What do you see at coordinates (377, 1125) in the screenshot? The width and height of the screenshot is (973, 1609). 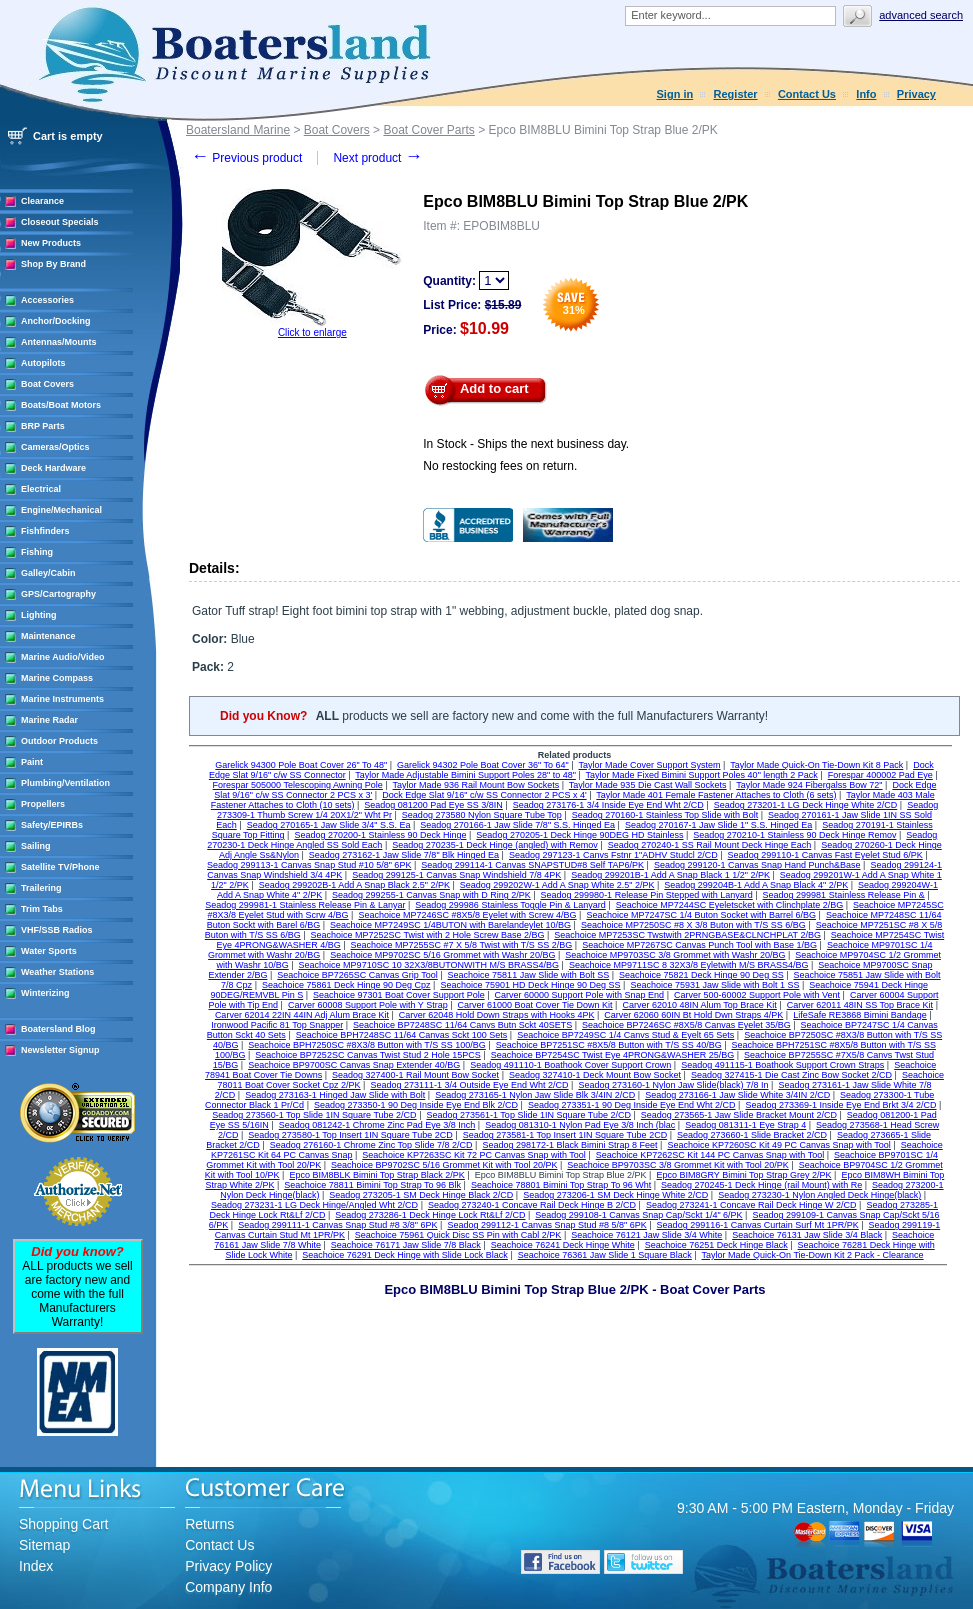 I see `Seadog 081242-1 Chrome Zinc Pad Eye 3/8 Inch` at bounding box center [377, 1125].